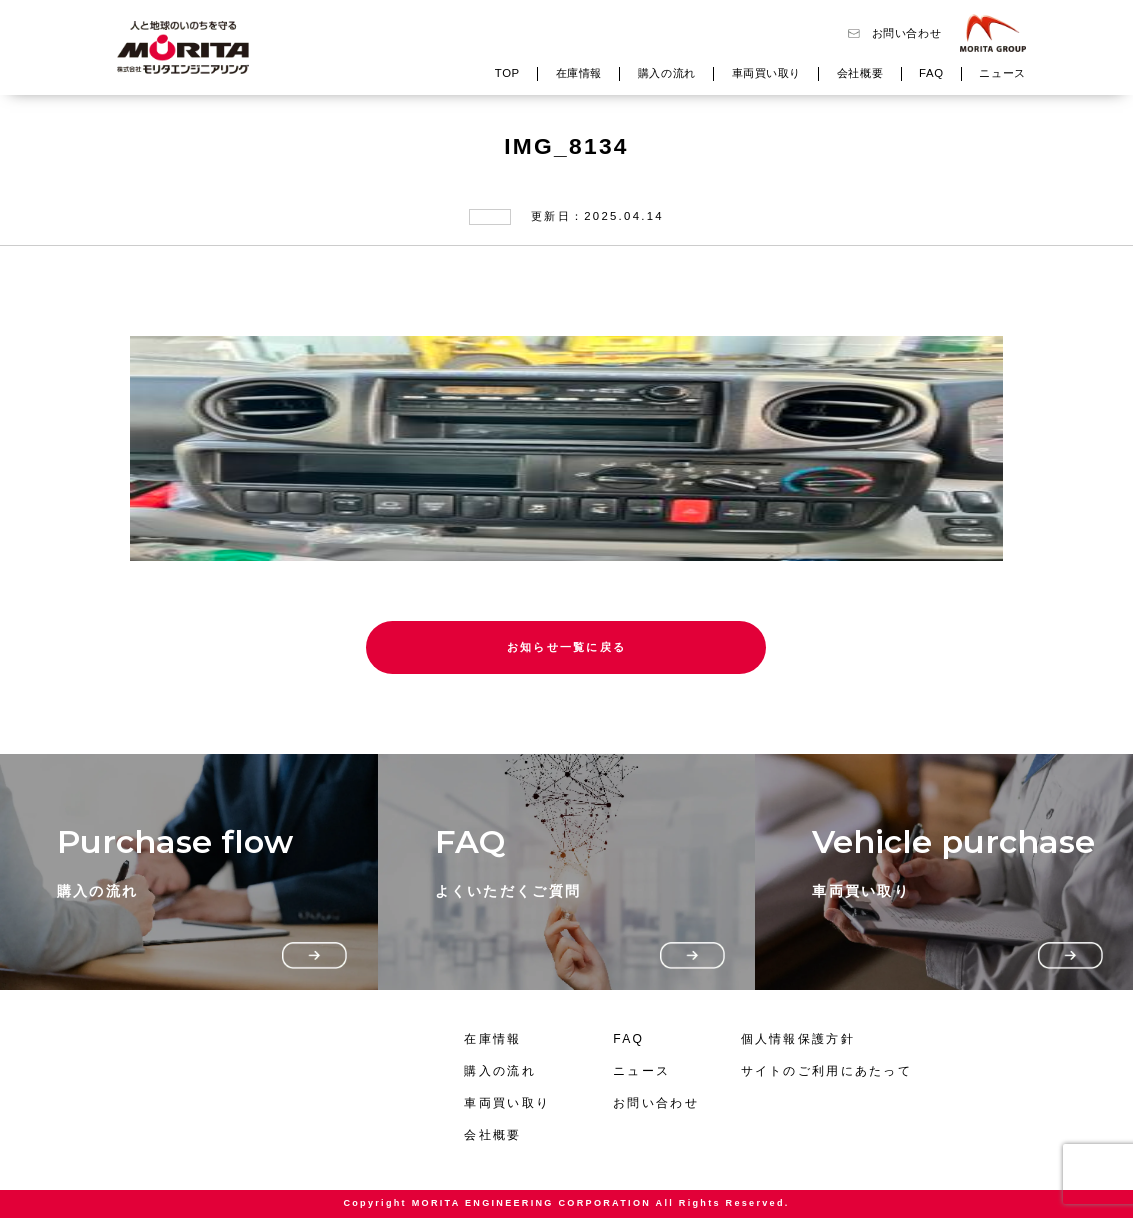 This screenshot has height=1218, width=1133. Describe the element at coordinates (667, 73) in the screenshot. I see `購入の流れ` at that location.